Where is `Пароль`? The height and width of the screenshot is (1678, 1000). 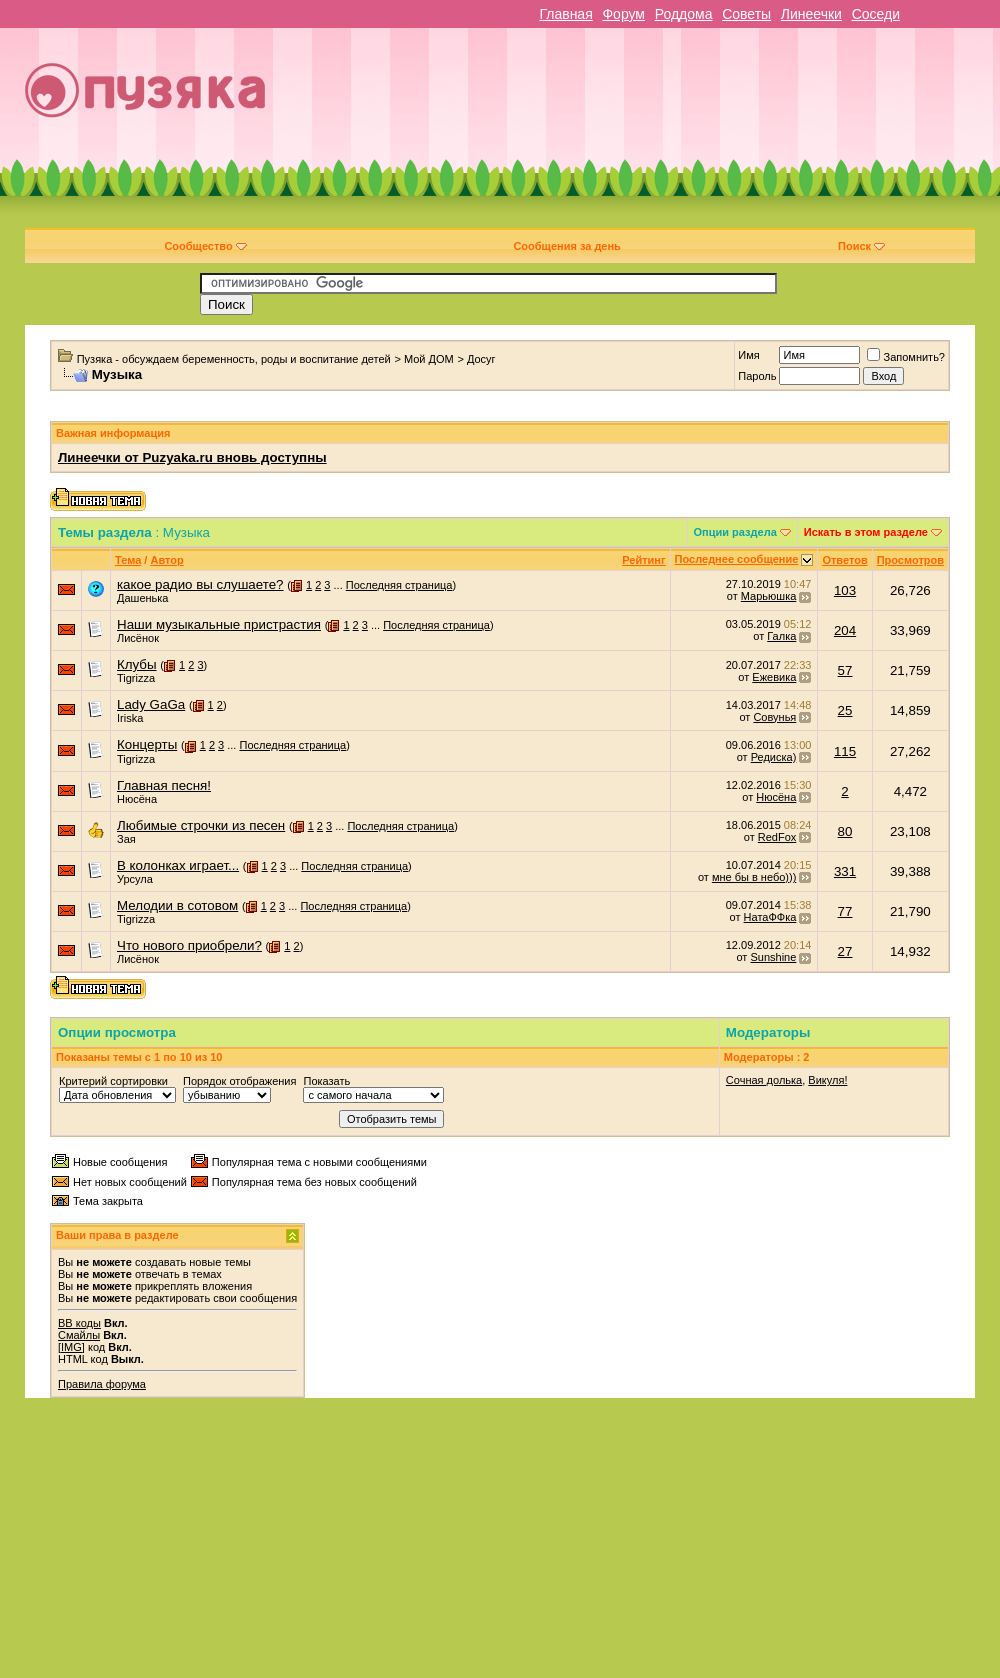
Пароль is located at coordinates (757, 376).